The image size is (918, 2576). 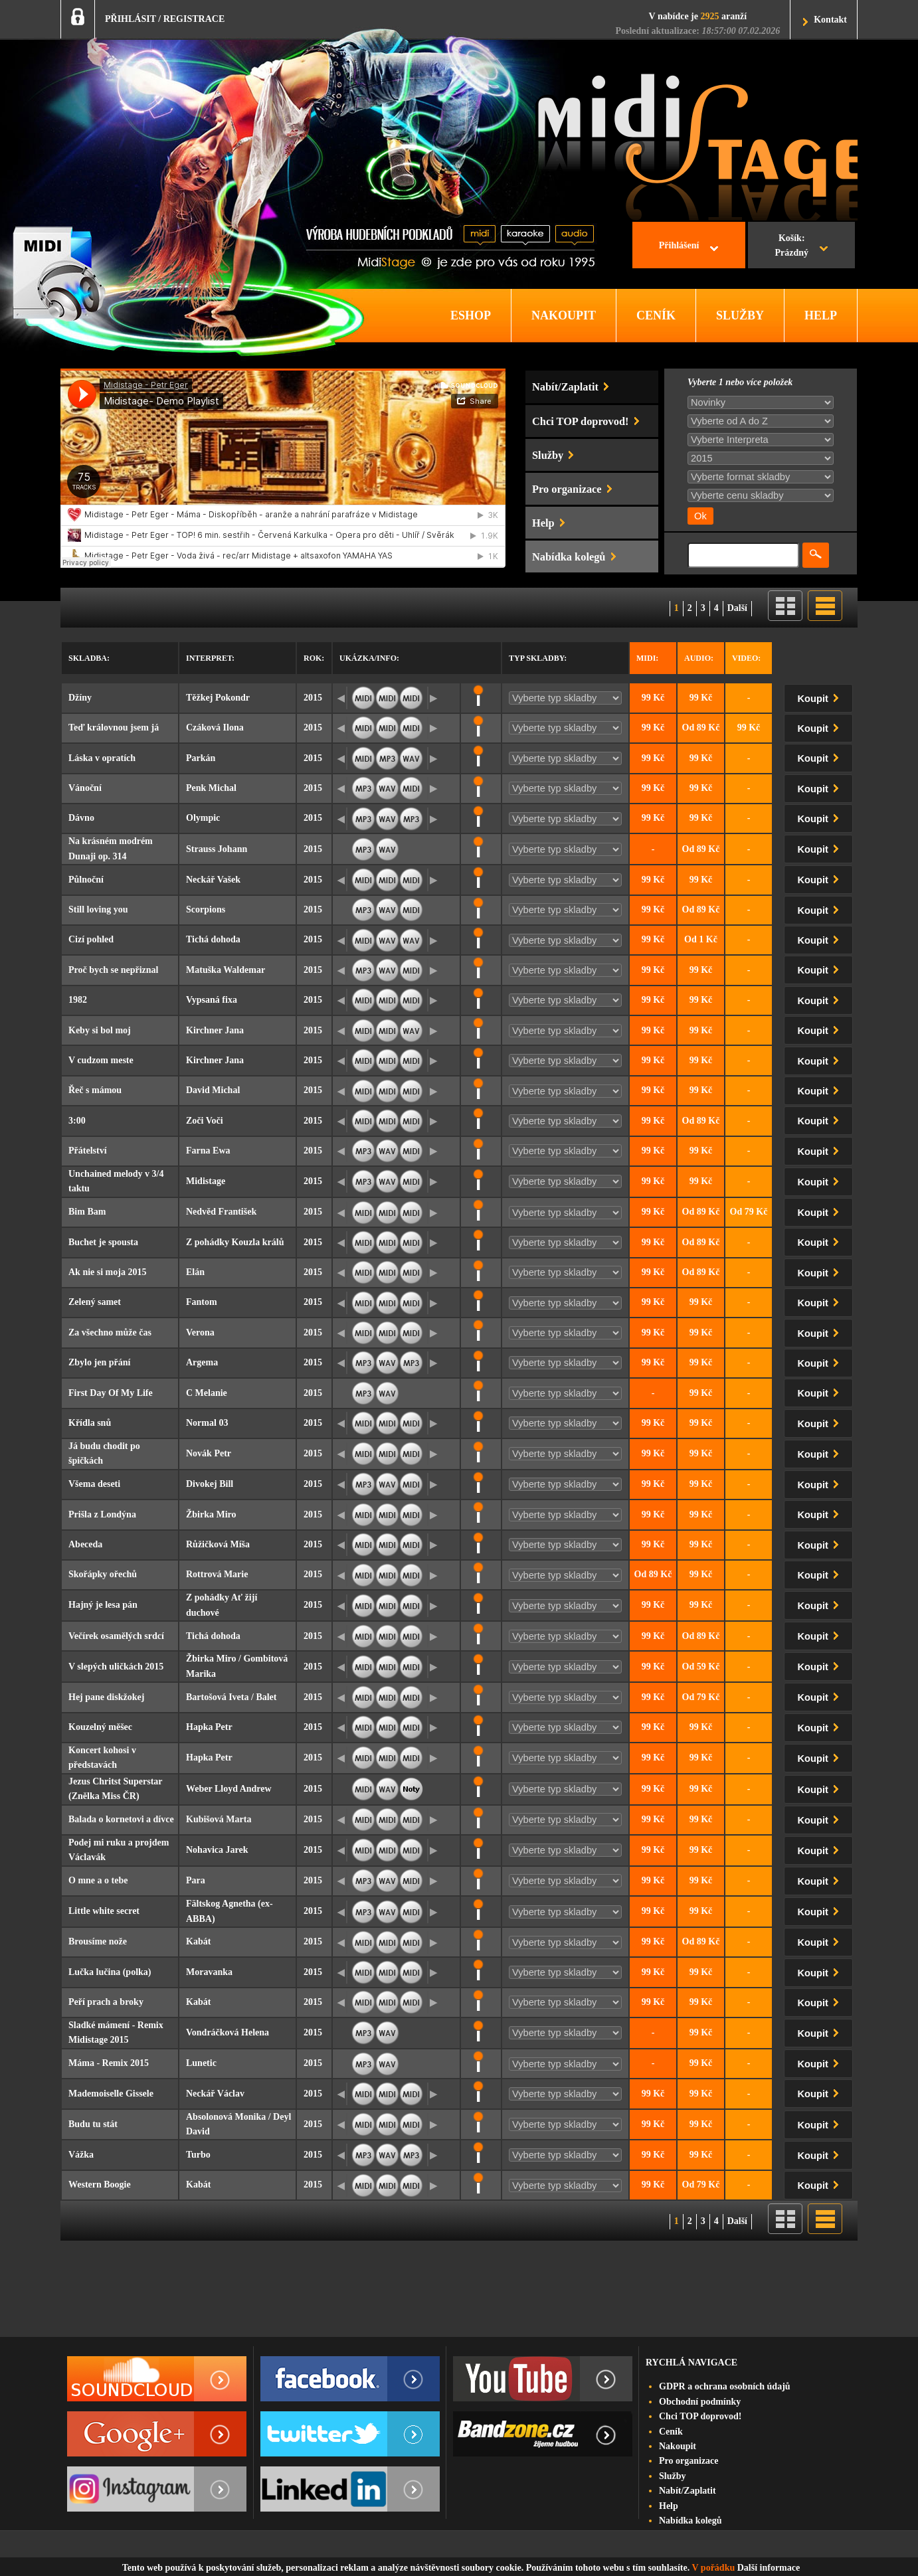 What do you see at coordinates (209, 1972) in the screenshot?
I see `Moravanka` at bounding box center [209, 1972].